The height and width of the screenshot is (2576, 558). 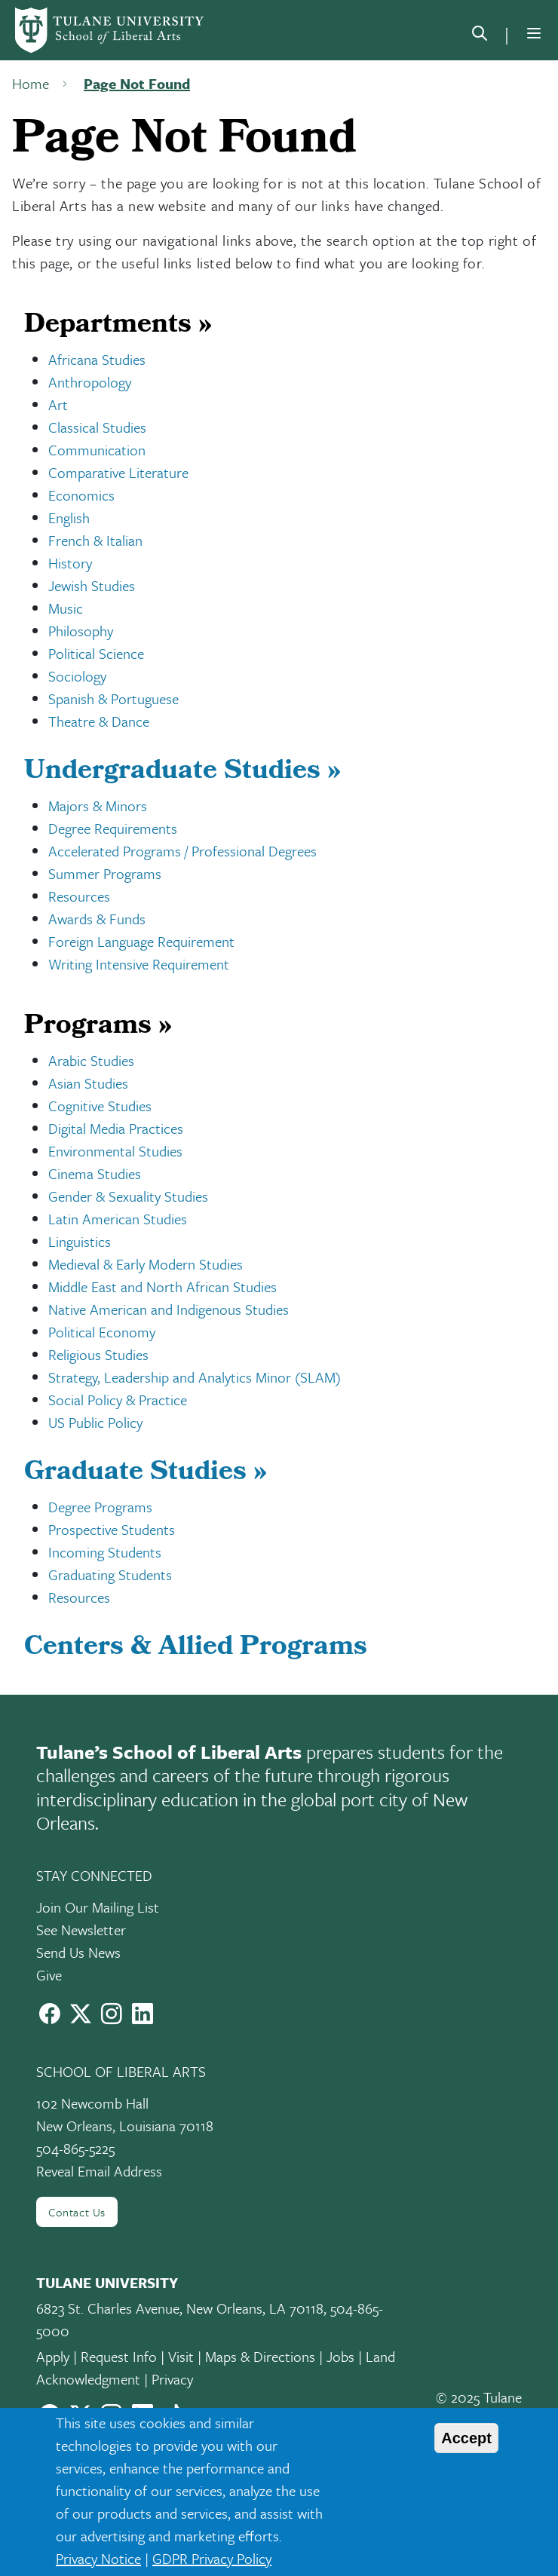 I want to click on Classical Studies, so click(x=97, y=427).